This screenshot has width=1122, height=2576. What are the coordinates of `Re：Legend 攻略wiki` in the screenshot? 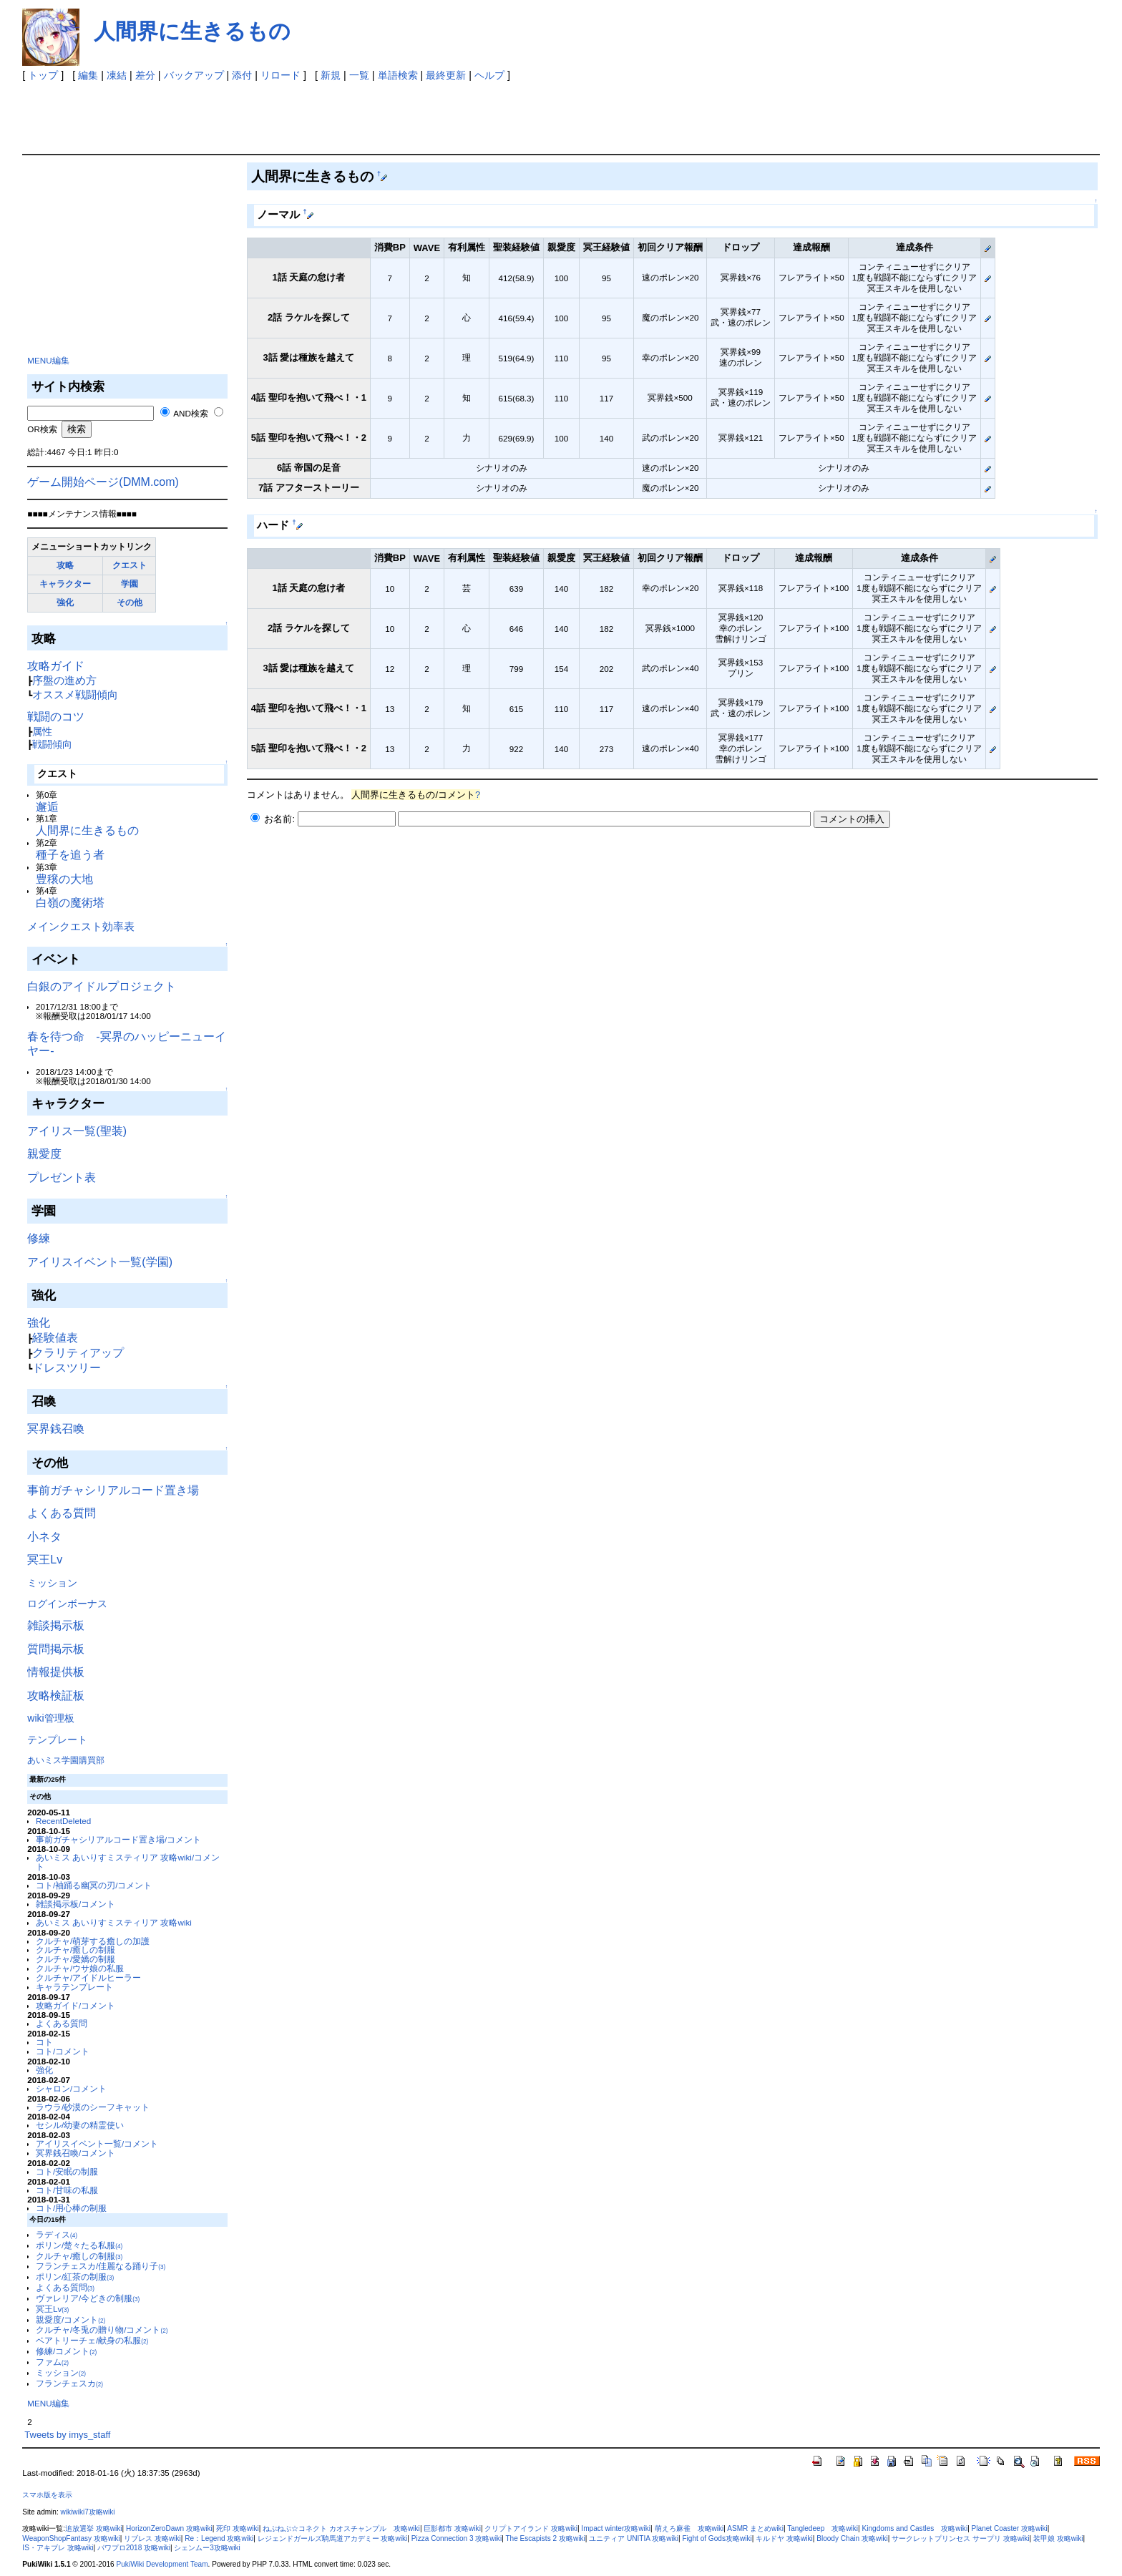 It's located at (219, 2538).